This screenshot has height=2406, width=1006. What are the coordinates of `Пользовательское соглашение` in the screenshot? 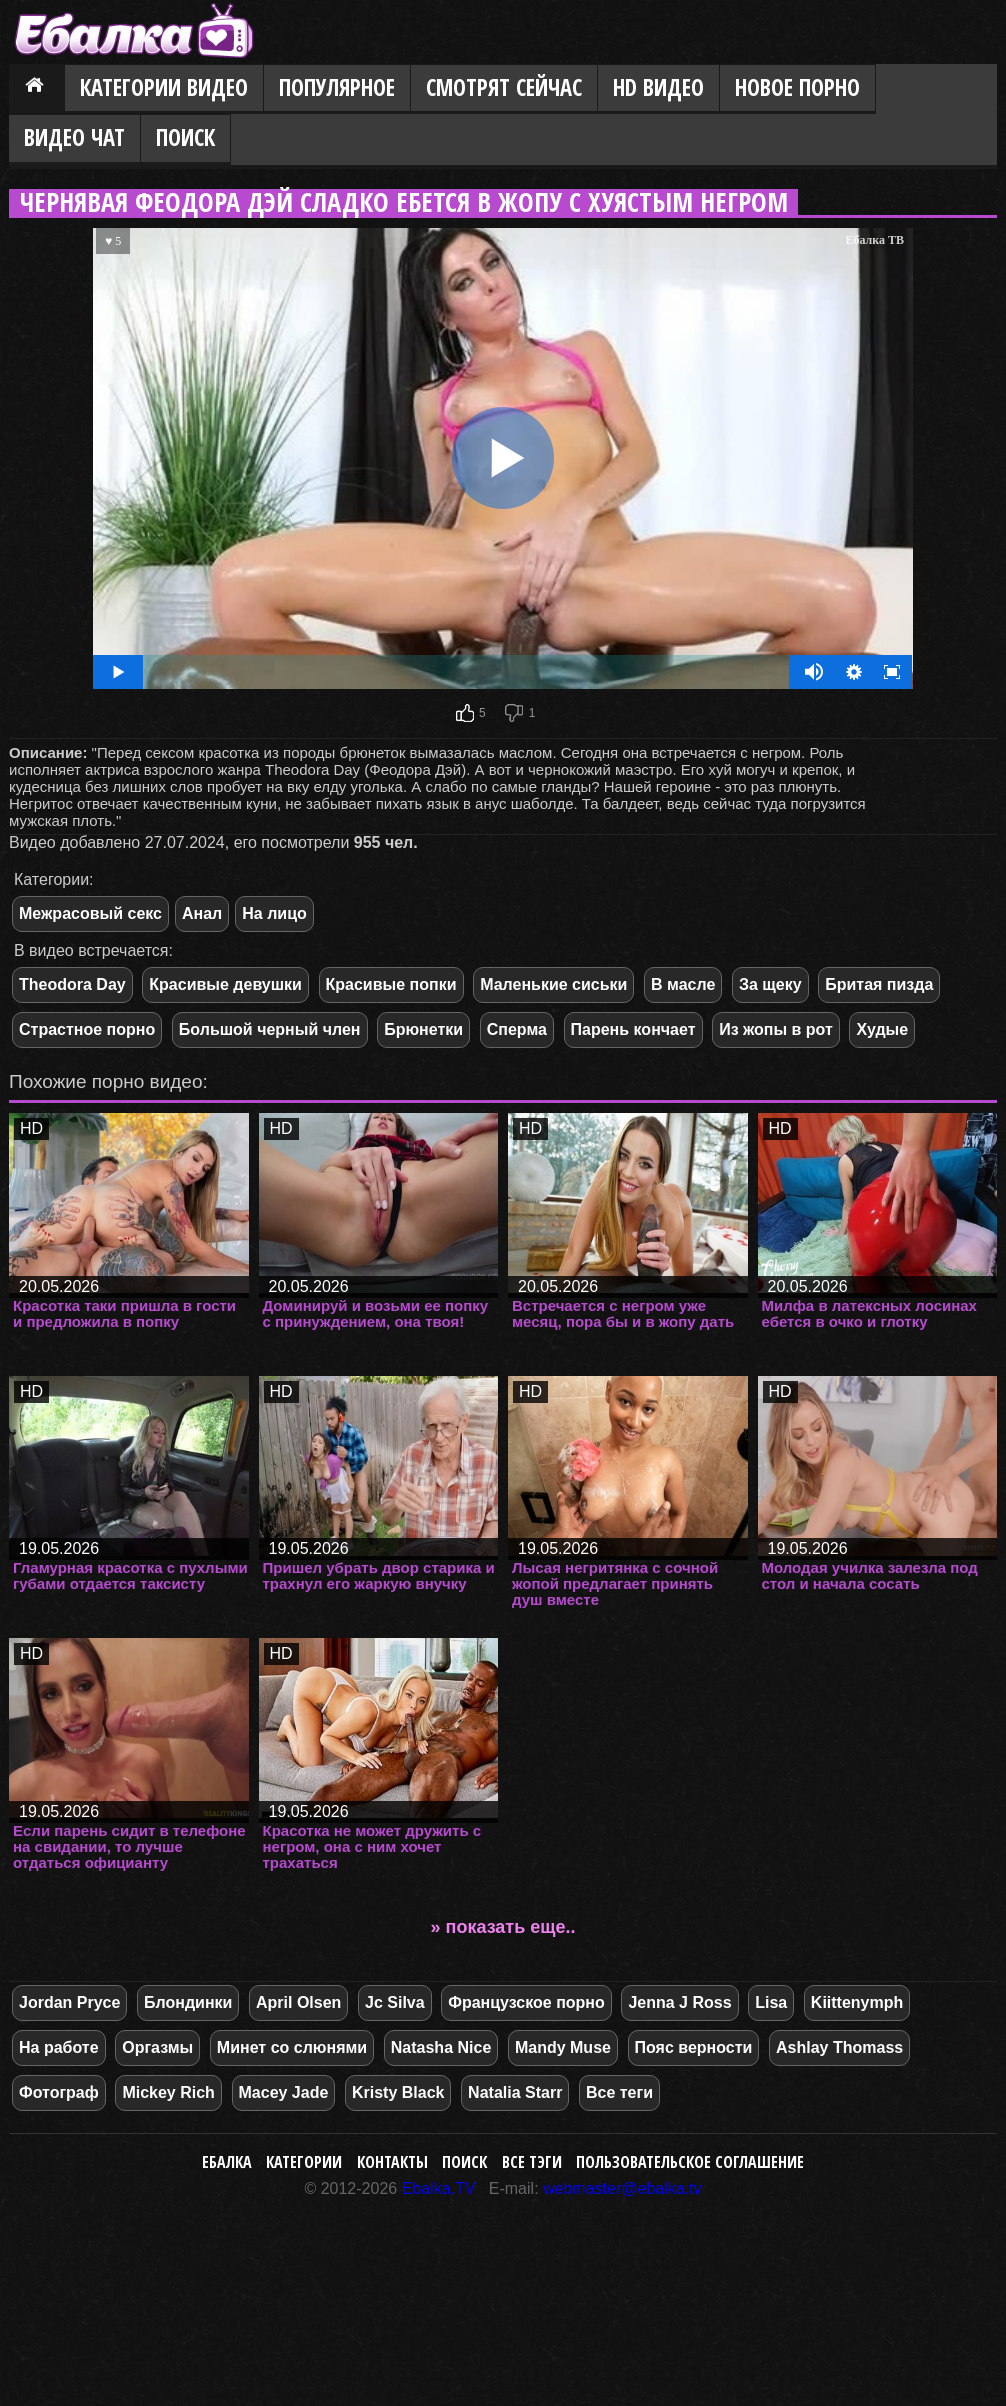 It's located at (690, 2162).